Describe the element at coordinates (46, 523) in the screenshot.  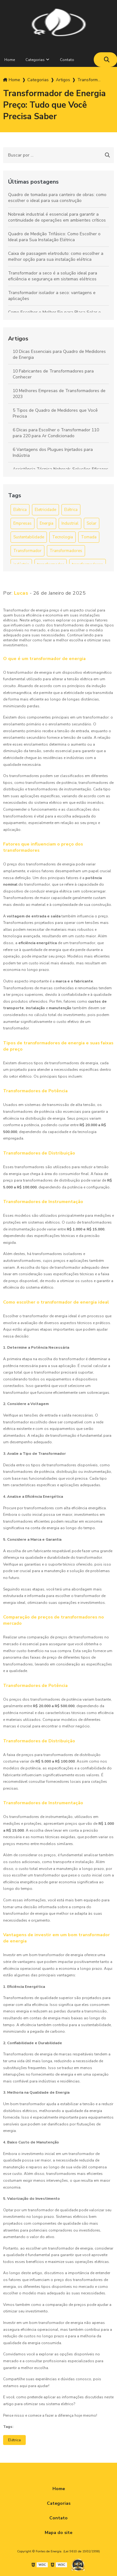
I see `Energia` at that location.